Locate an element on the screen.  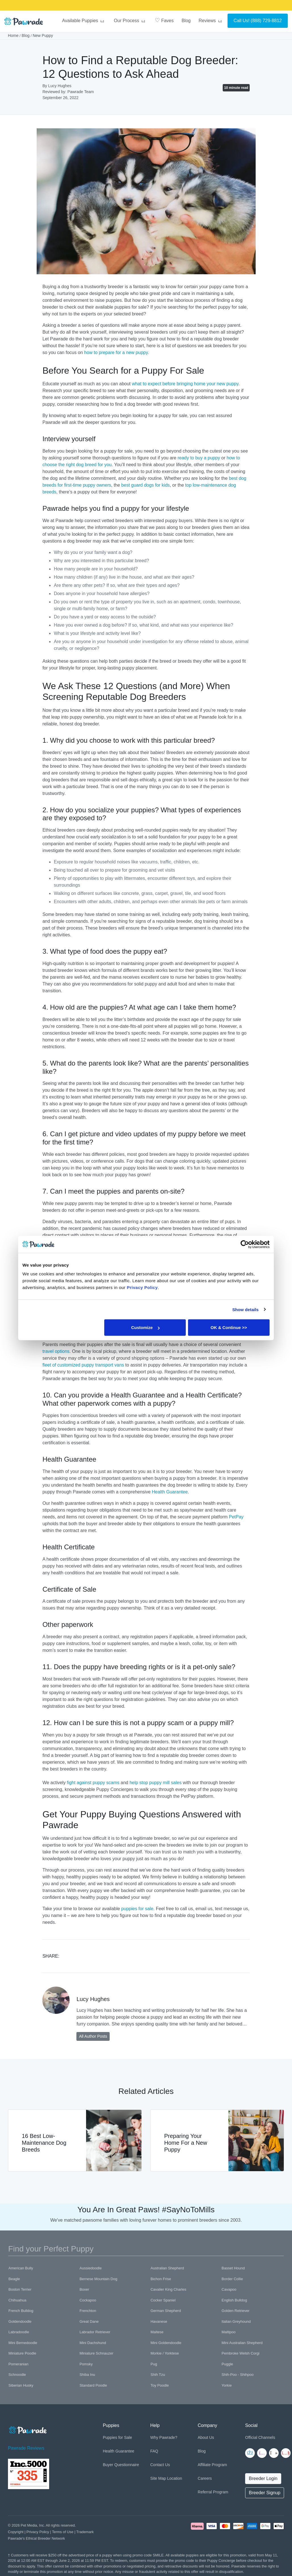
SMILE is located at coordinates (191, 7).